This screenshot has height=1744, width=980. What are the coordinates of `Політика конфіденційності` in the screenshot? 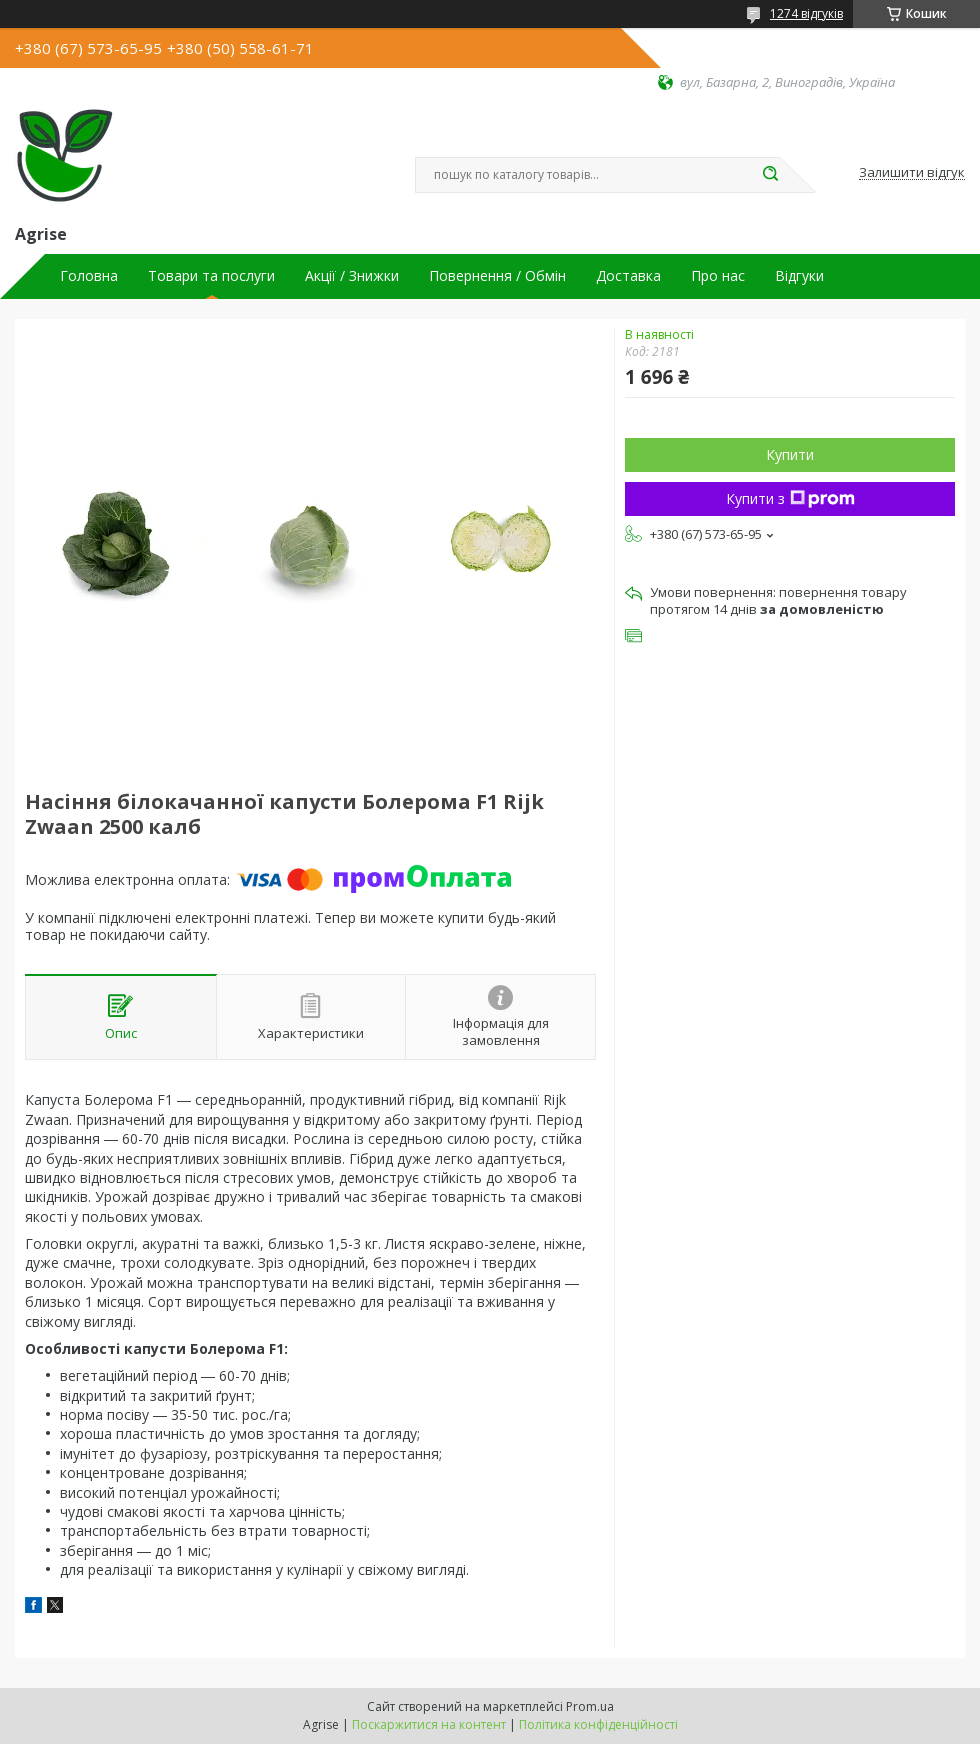 It's located at (598, 1724).